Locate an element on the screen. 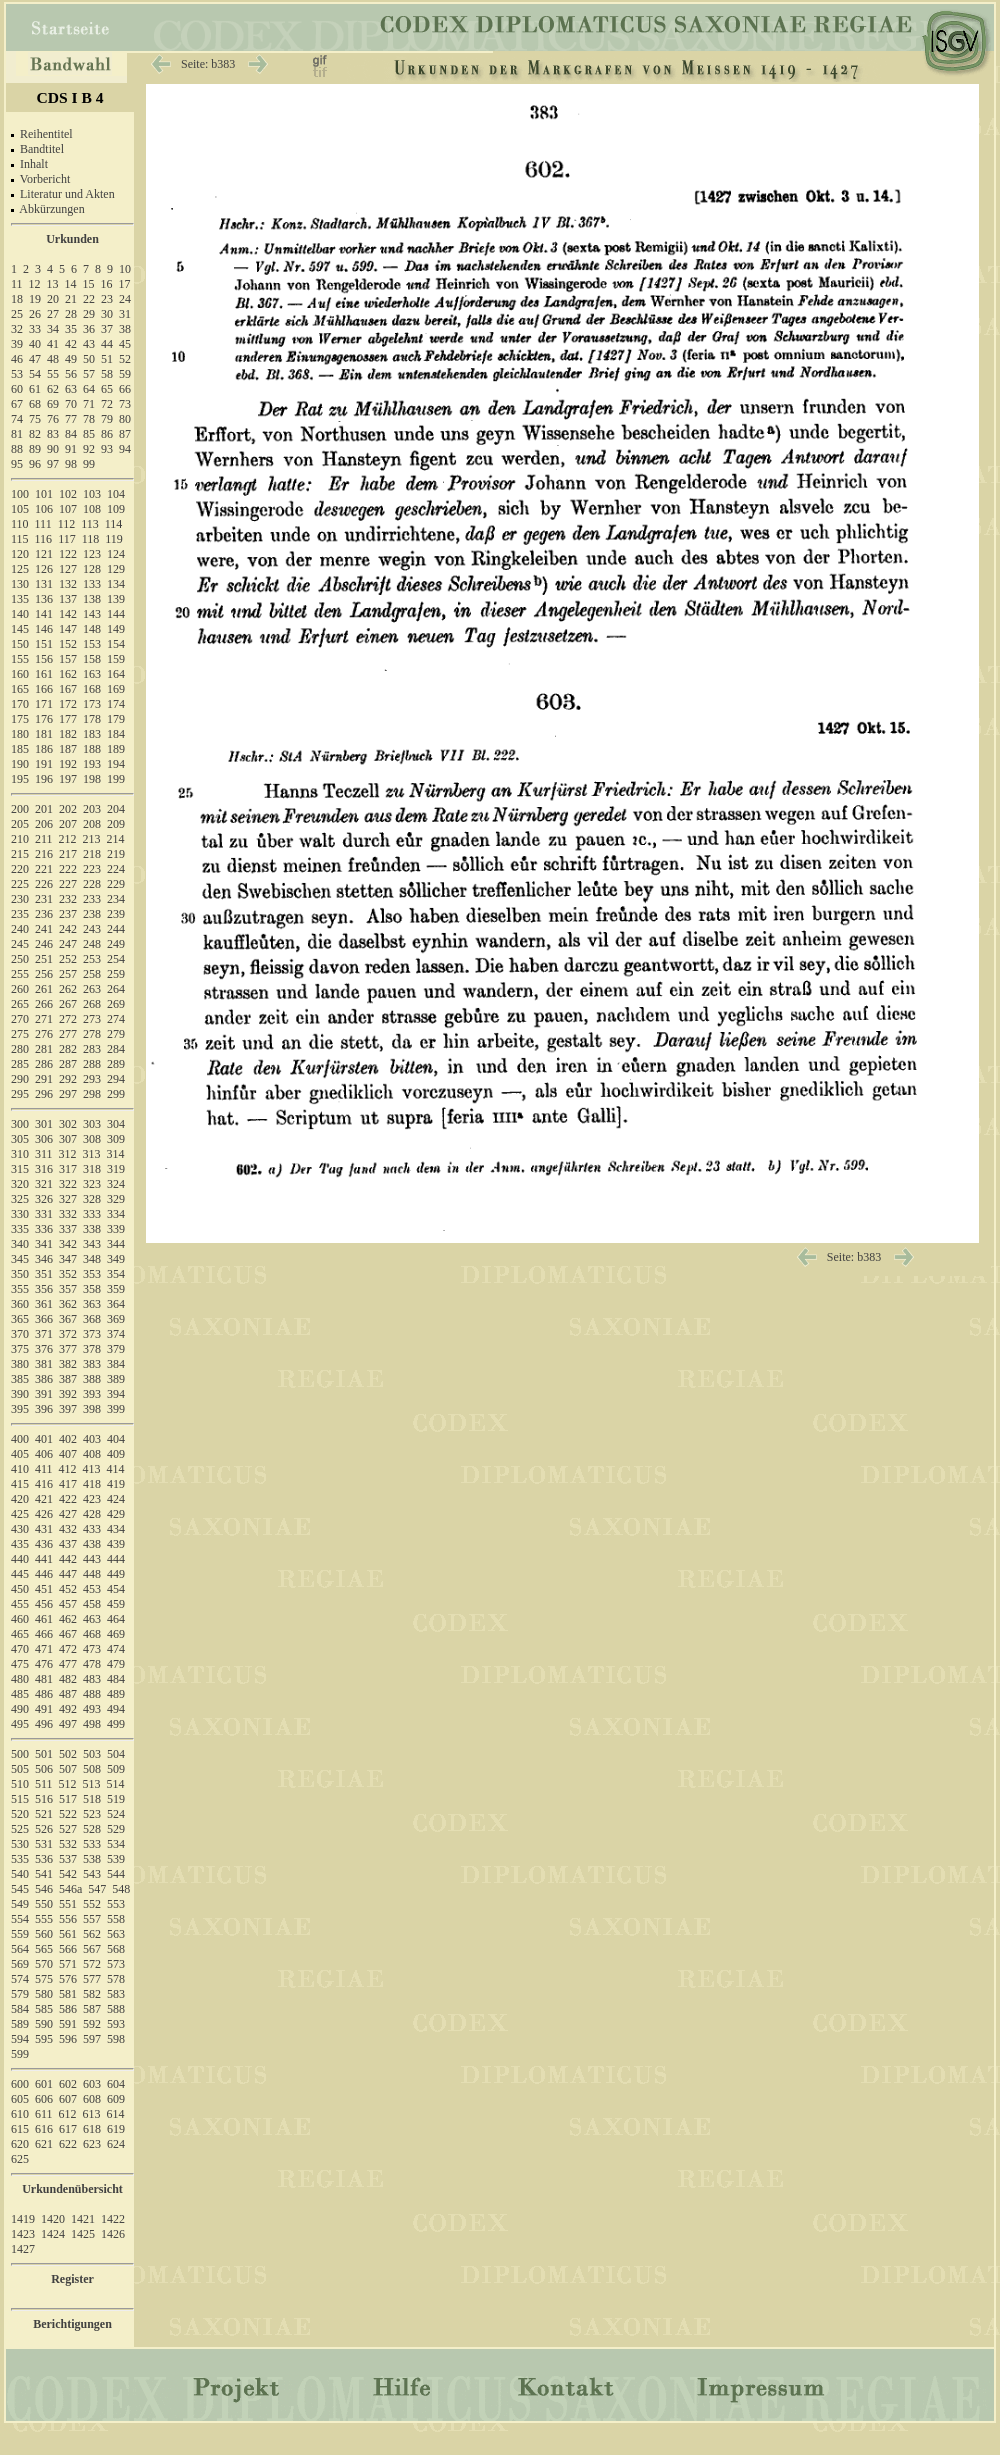 The width and height of the screenshot is (1000, 2455). 190 is located at coordinates (20, 764).